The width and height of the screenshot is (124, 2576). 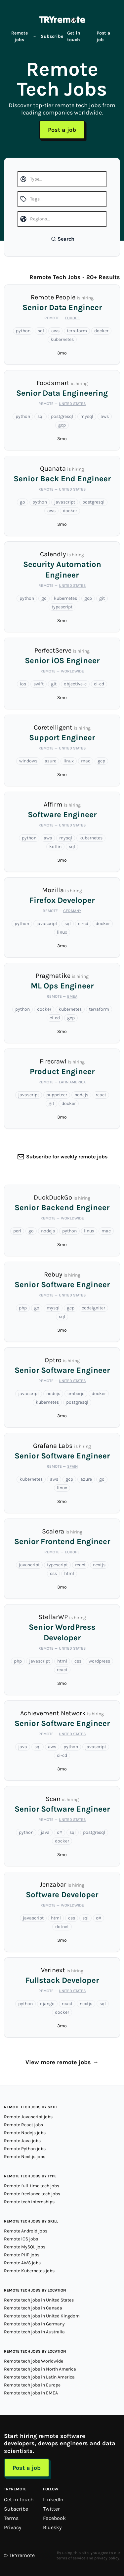 I want to click on java, so click(x=22, y=1747).